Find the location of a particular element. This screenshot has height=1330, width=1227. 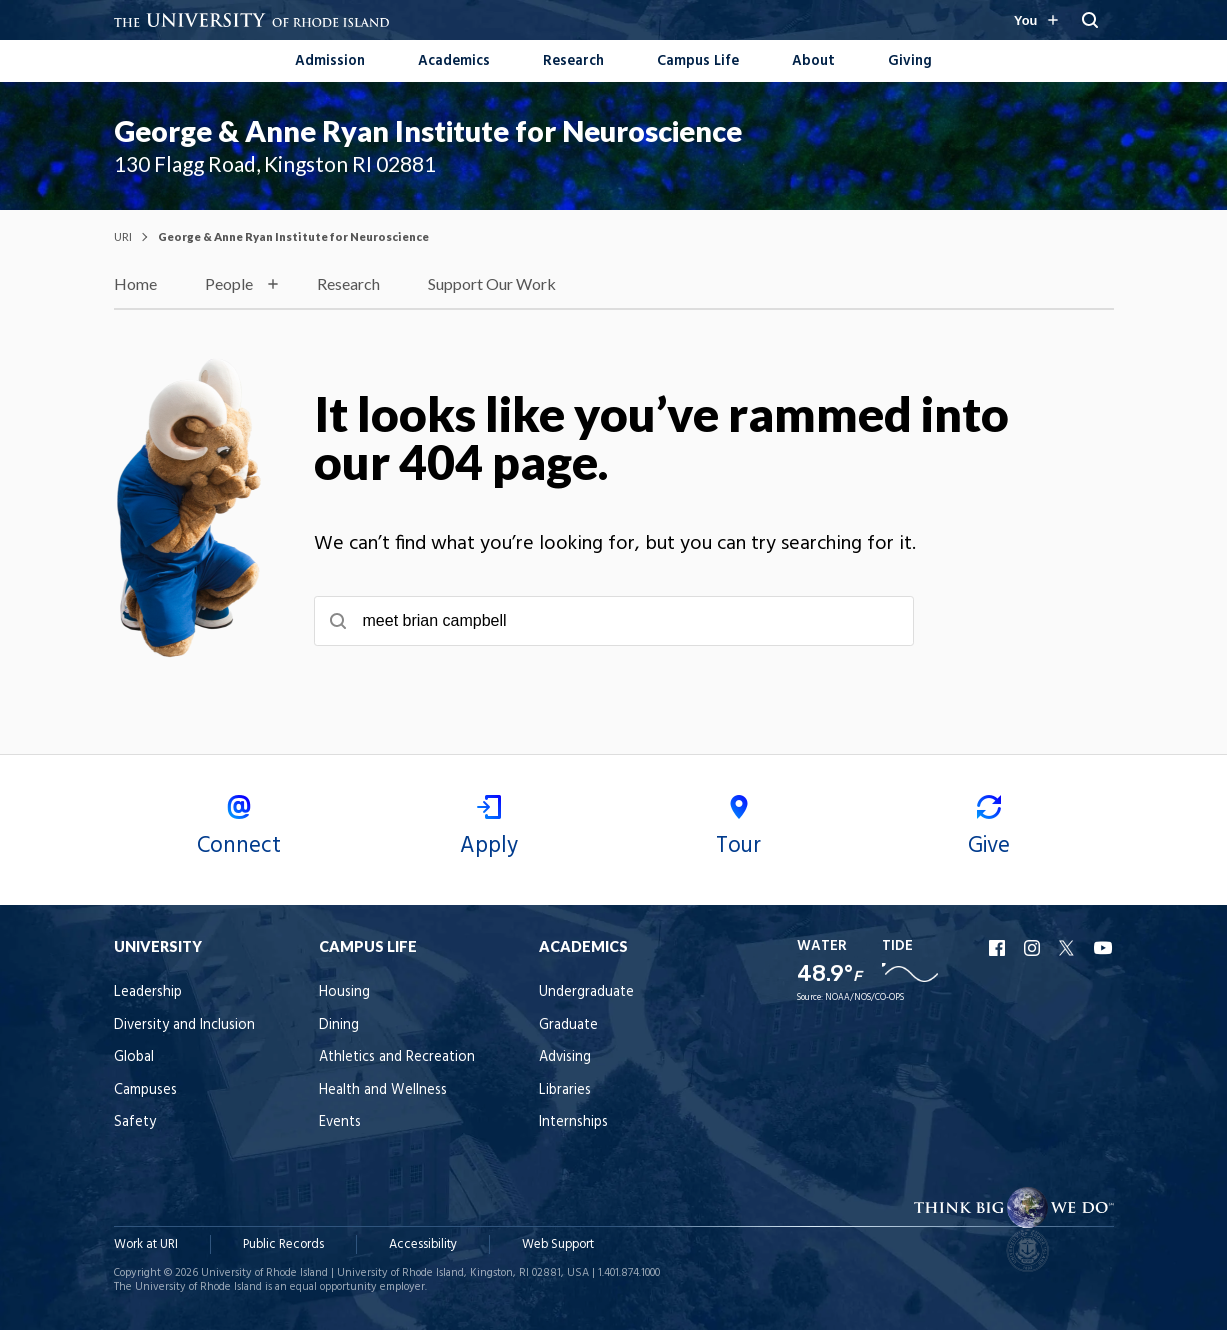

Health and Wellness is located at coordinates (383, 1090).